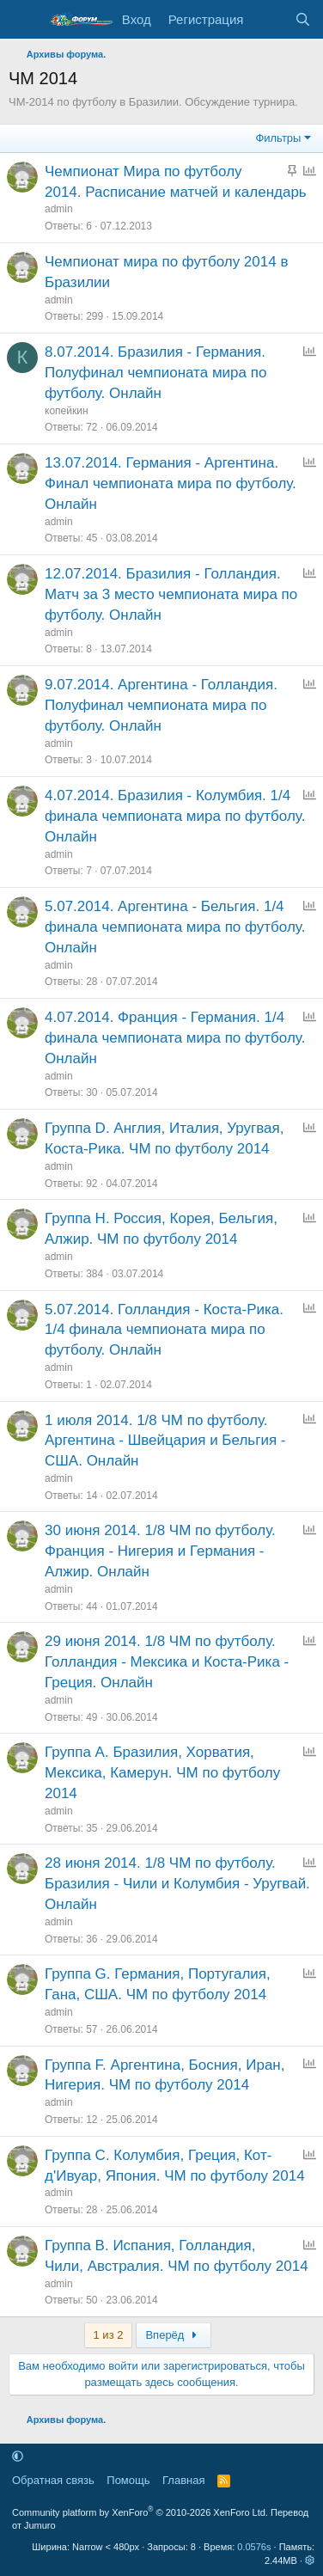 This screenshot has height=2576, width=323. Describe the element at coordinates (183, 2480) in the screenshot. I see `Главная` at that location.